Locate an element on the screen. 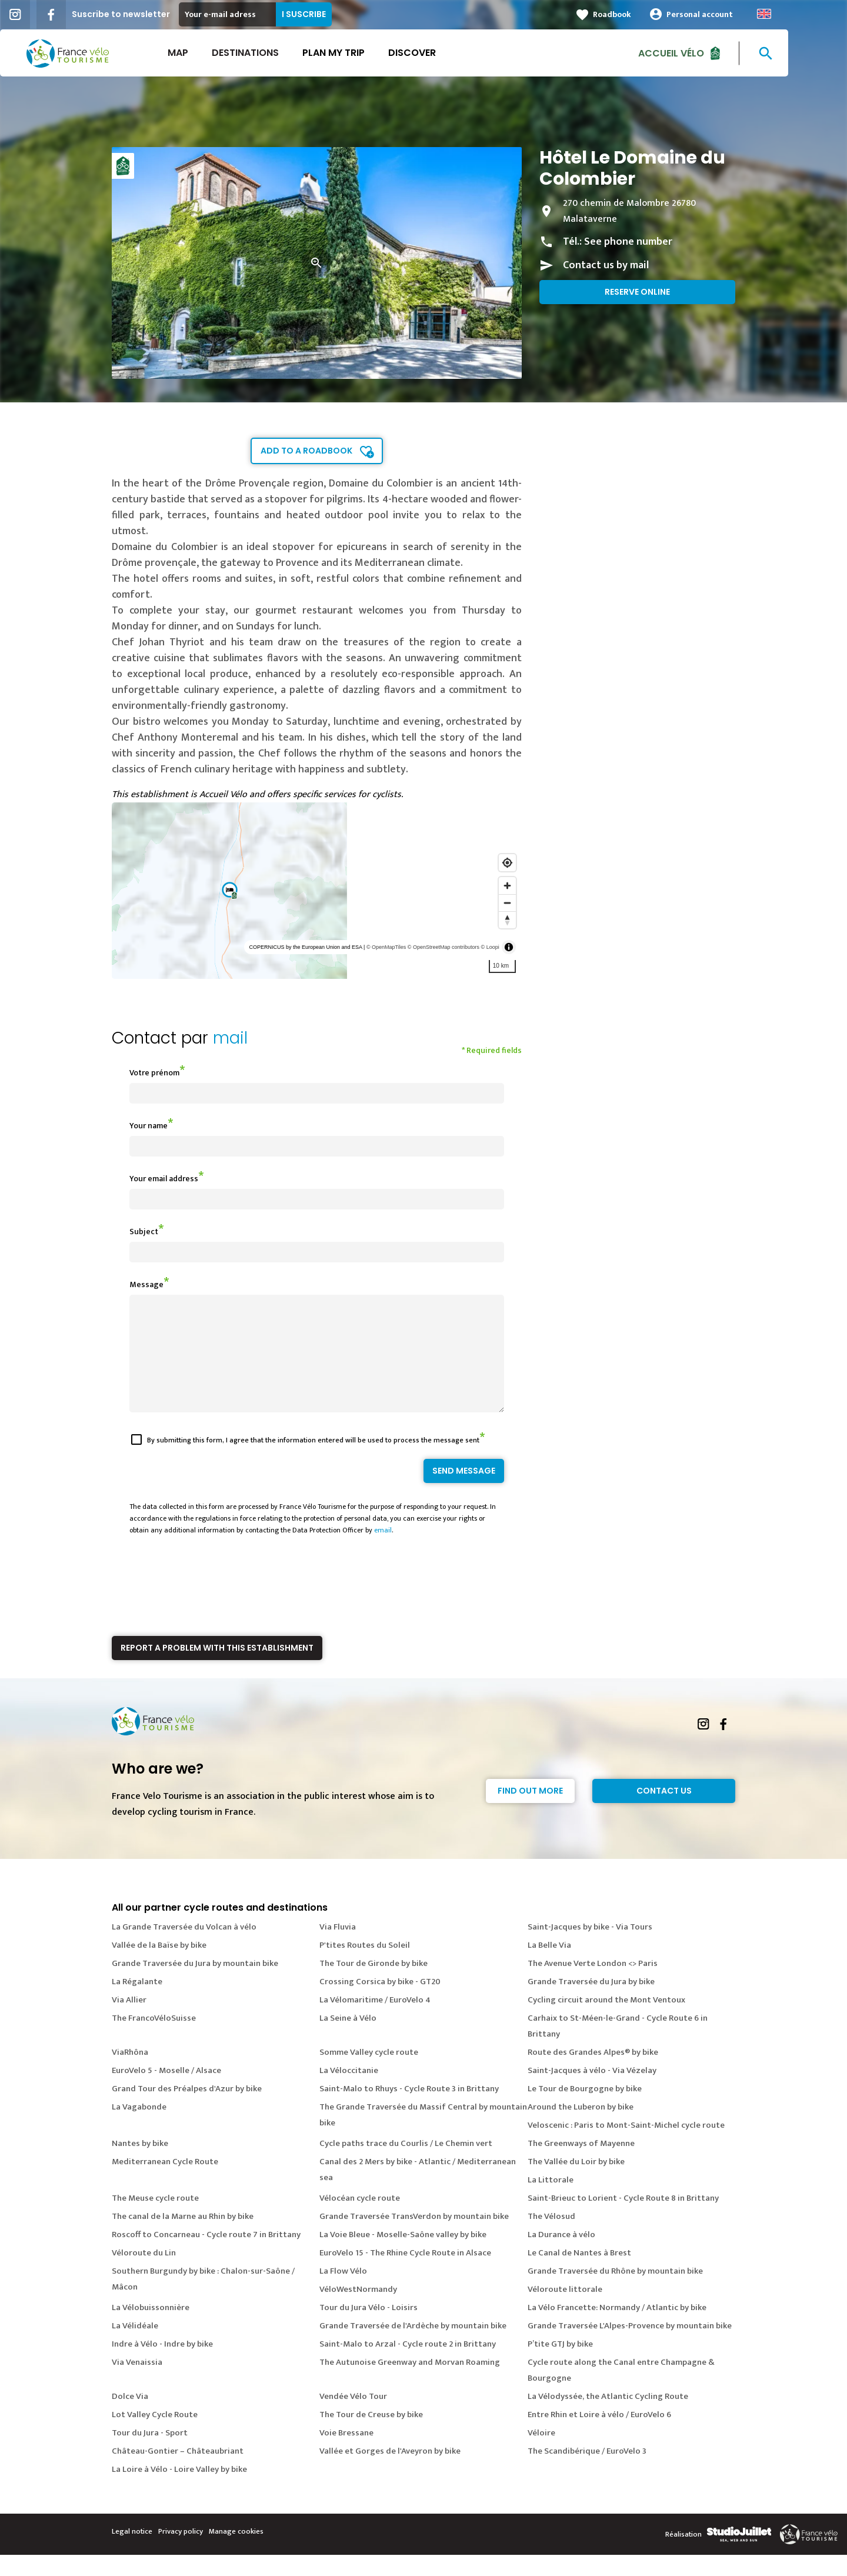  Grand Tour des Préalpes d'Azur by bike is located at coordinates (187, 2109).